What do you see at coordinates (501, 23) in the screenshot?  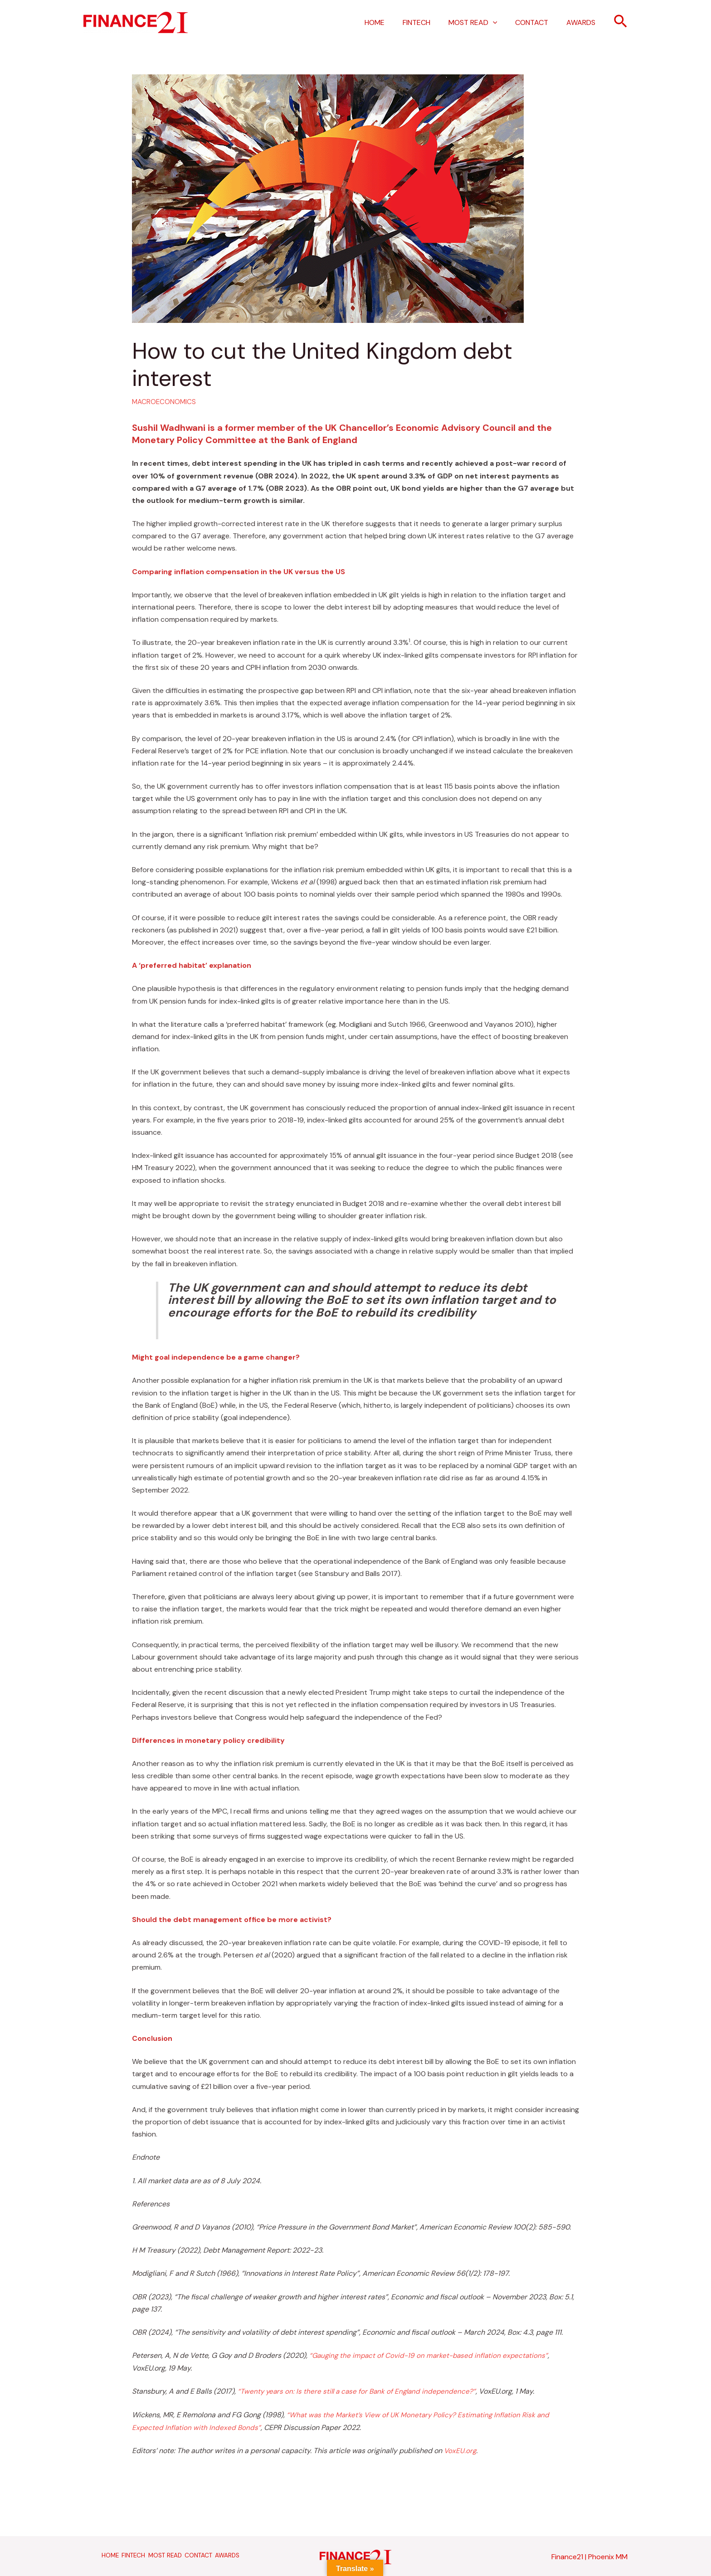 I see `[application]` at bounding box center [501, 23].